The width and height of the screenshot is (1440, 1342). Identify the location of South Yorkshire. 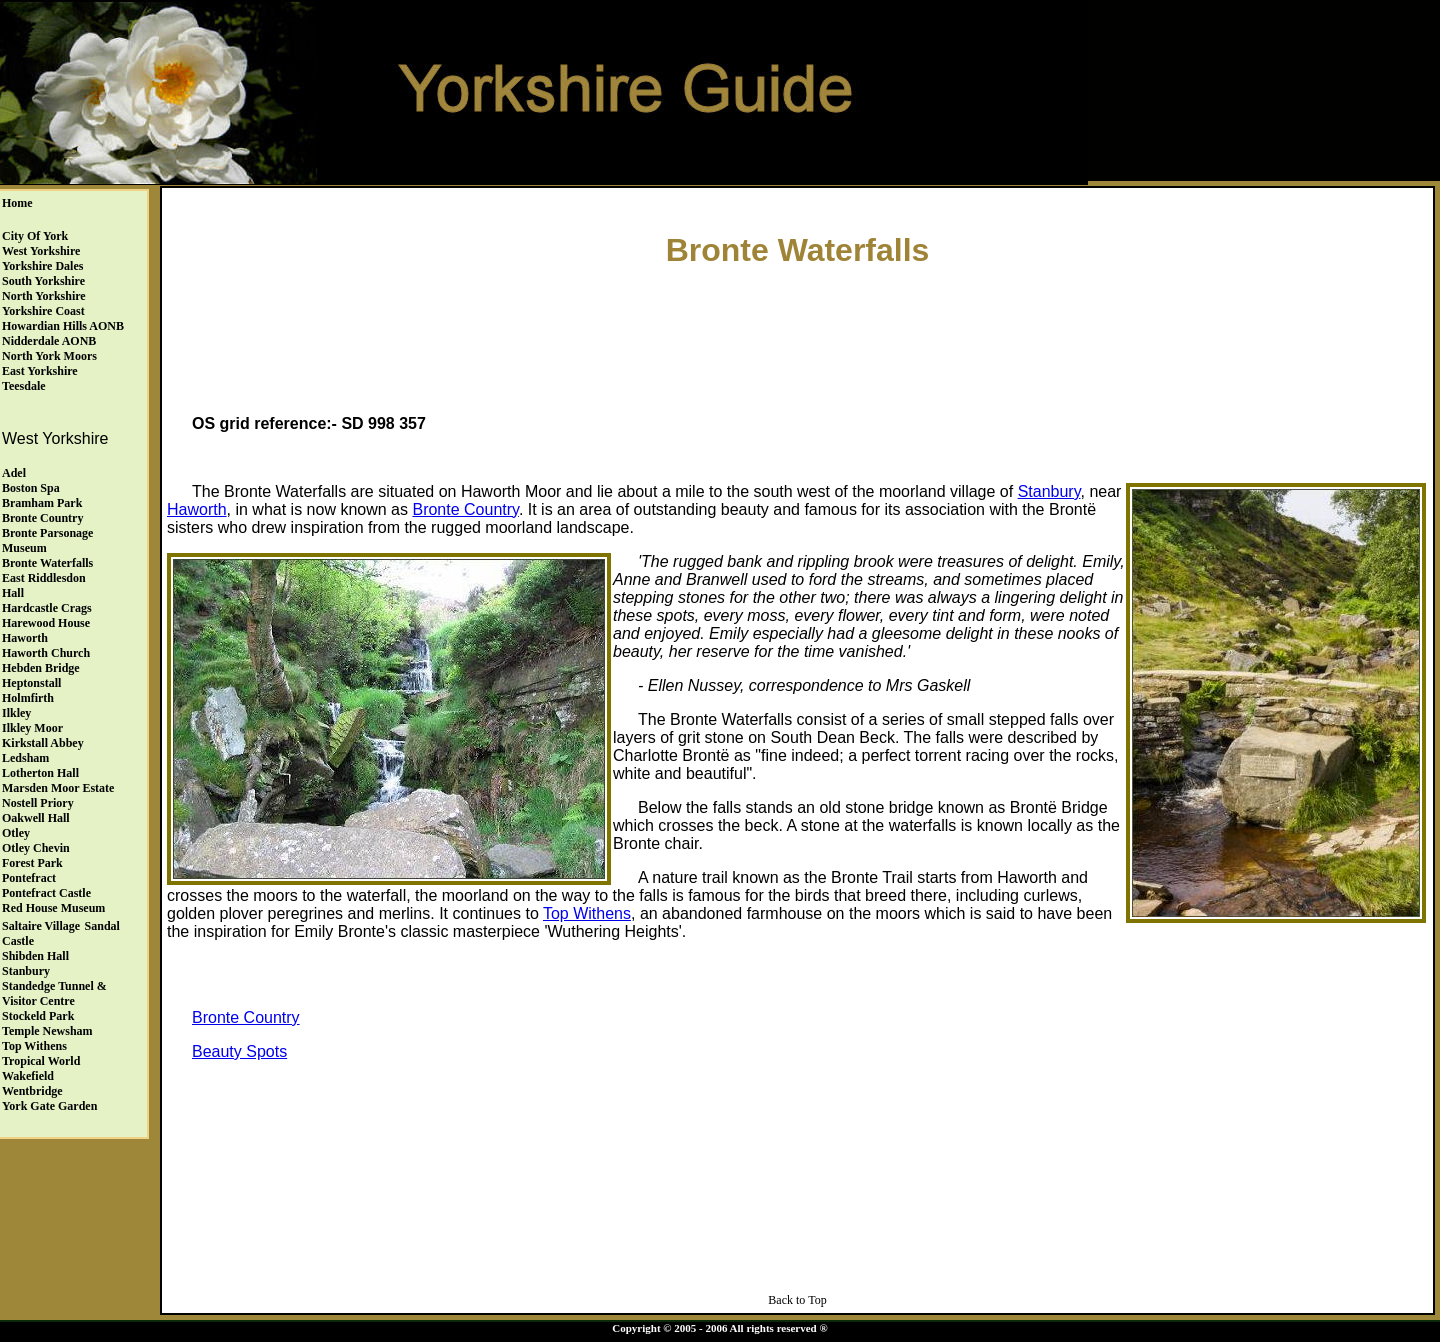
(43, 281).